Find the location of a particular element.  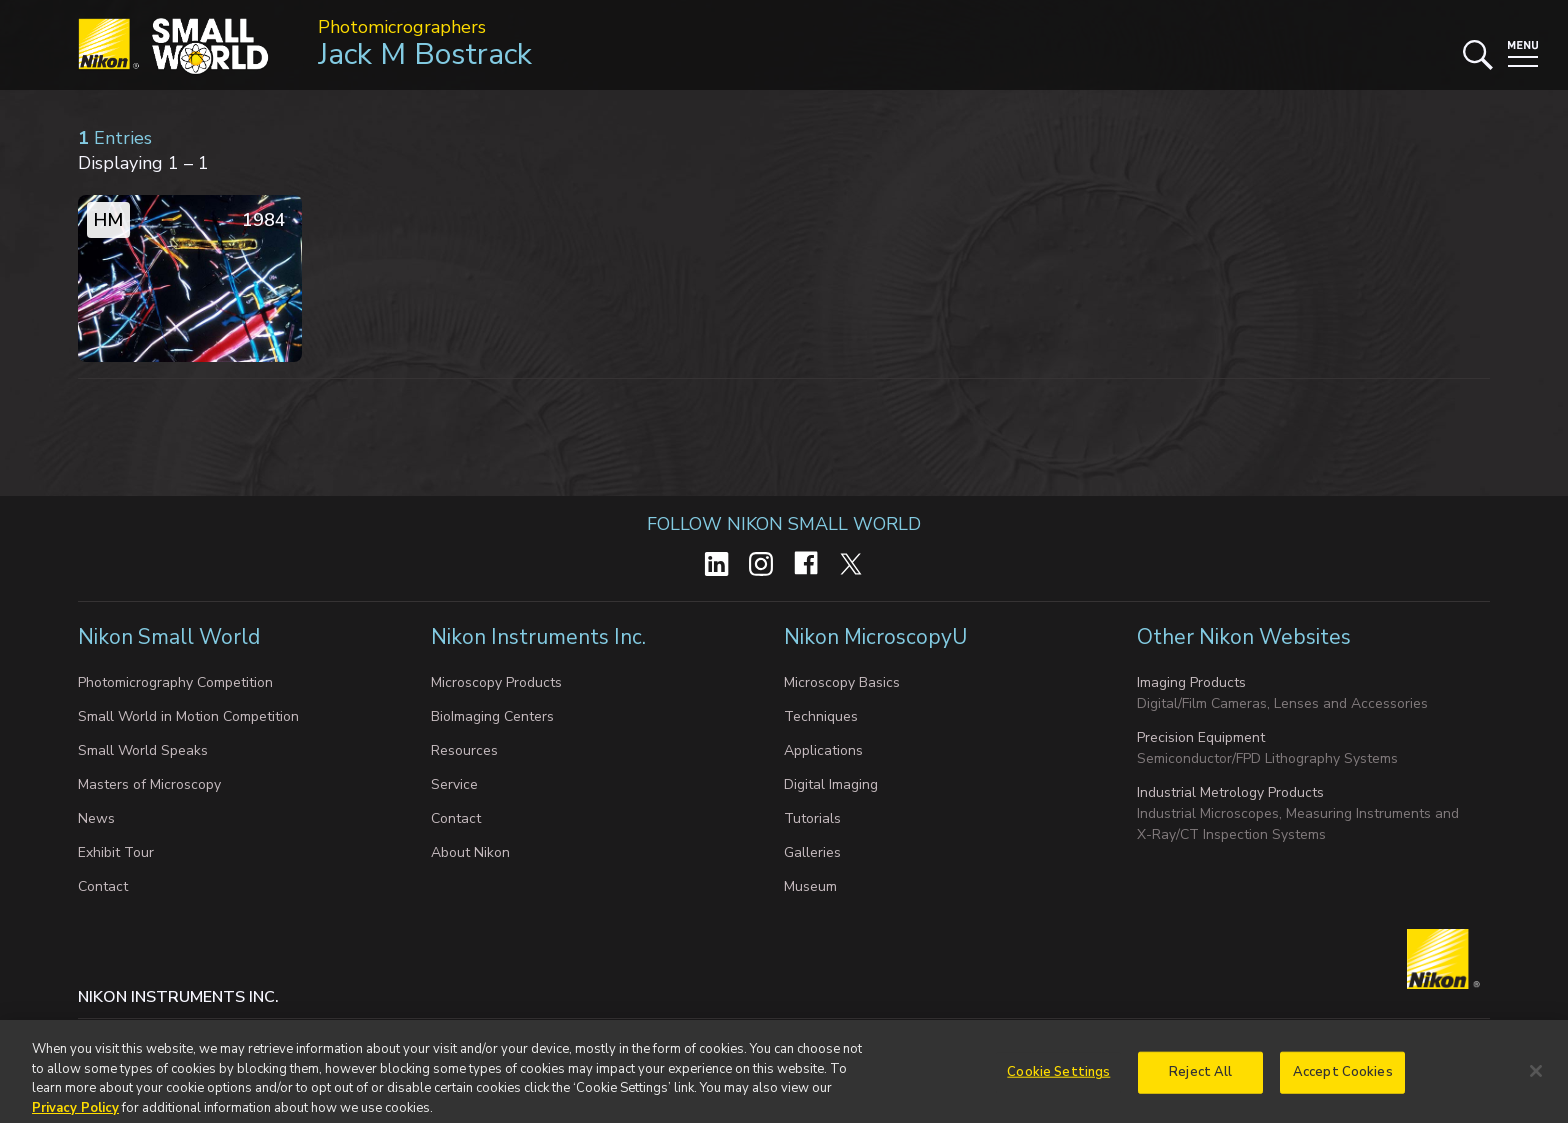

Accept Cookies is located at coordinates (1343, 1078).